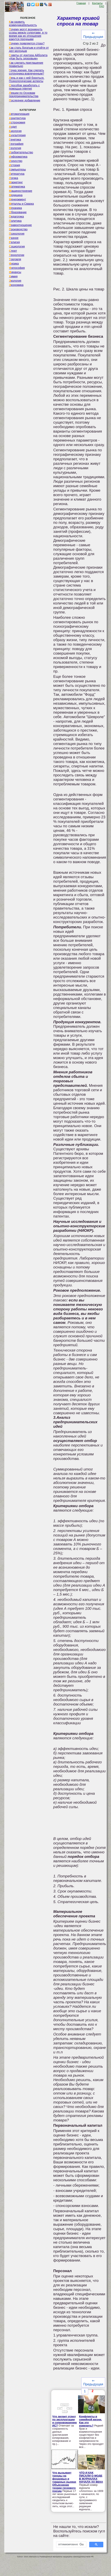  What do you see at coordinates (21, 203) in the screenshot?
I see `Металлы и Сварка` at bounding box center [21, 203].